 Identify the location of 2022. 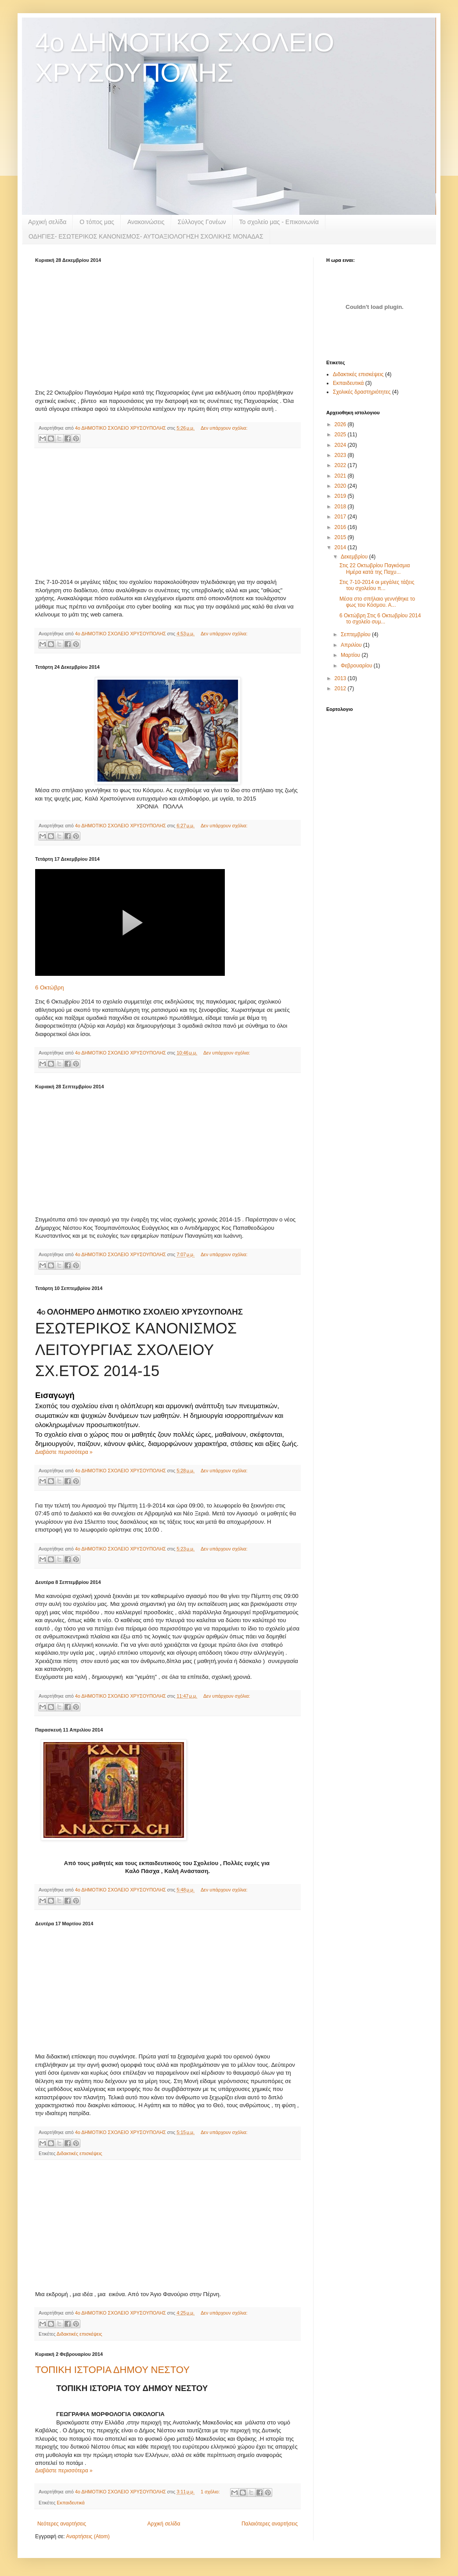
(341, 465).